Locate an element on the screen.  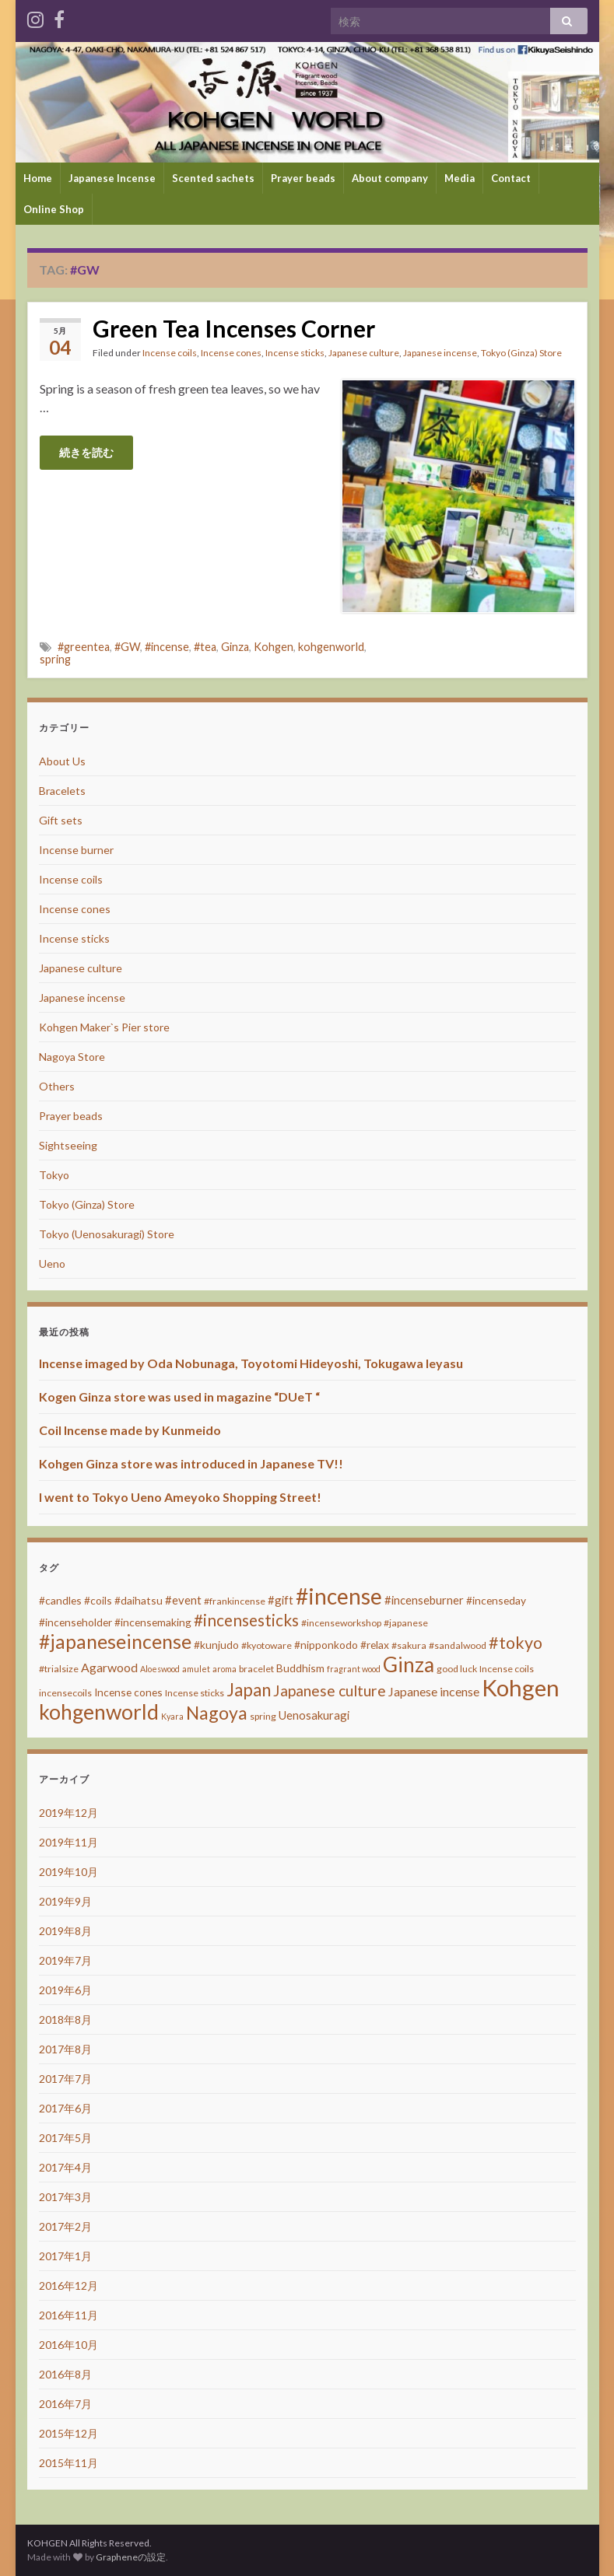
fragrant wood [fragrant wood (2個の項目)] is located at coordinates (354, 1669).